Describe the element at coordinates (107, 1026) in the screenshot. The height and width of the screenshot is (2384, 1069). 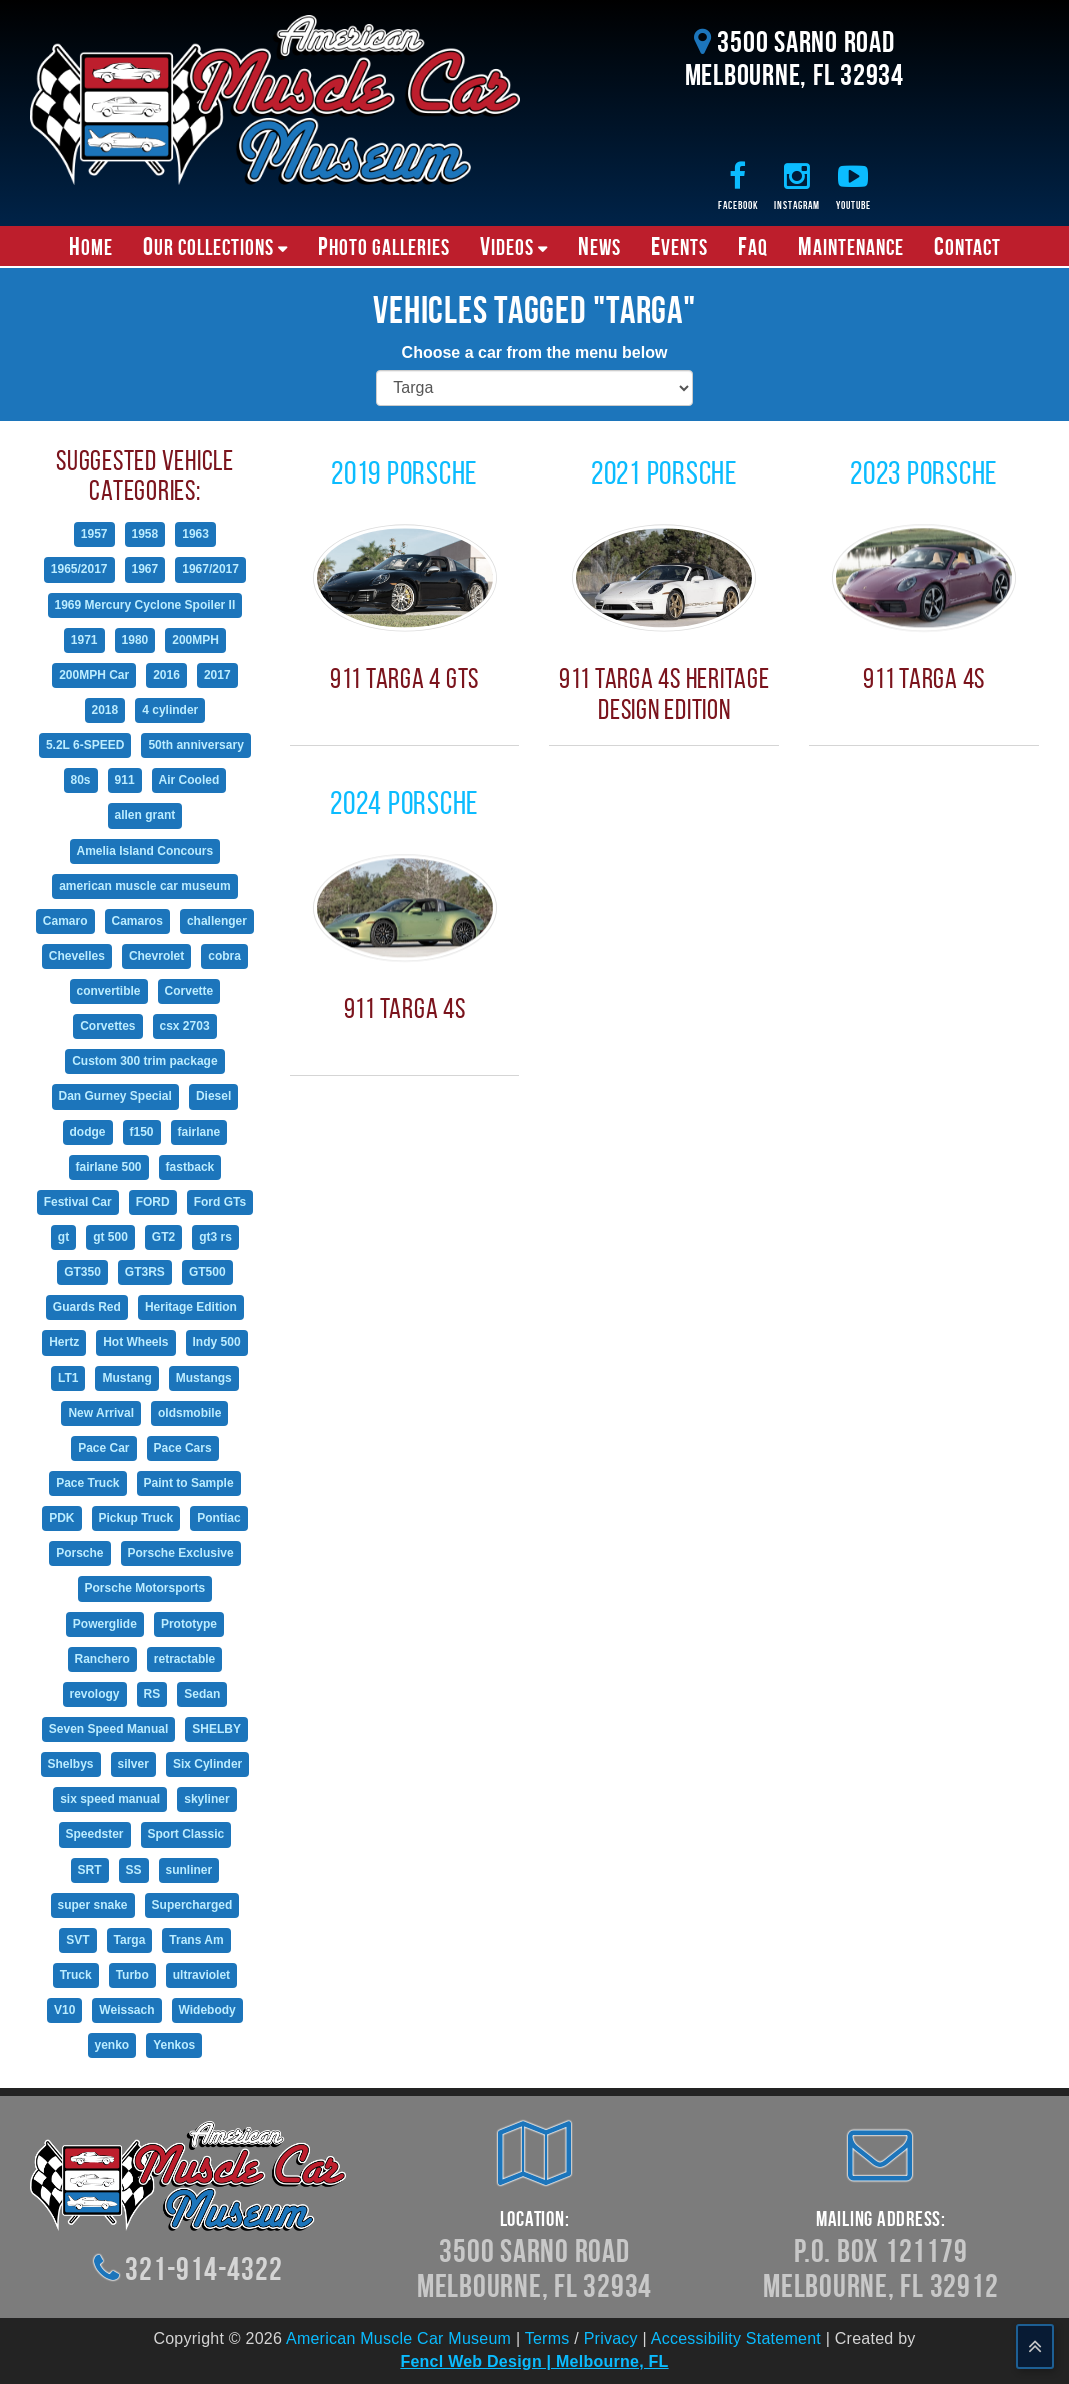
I see `Corvettes` at that location.